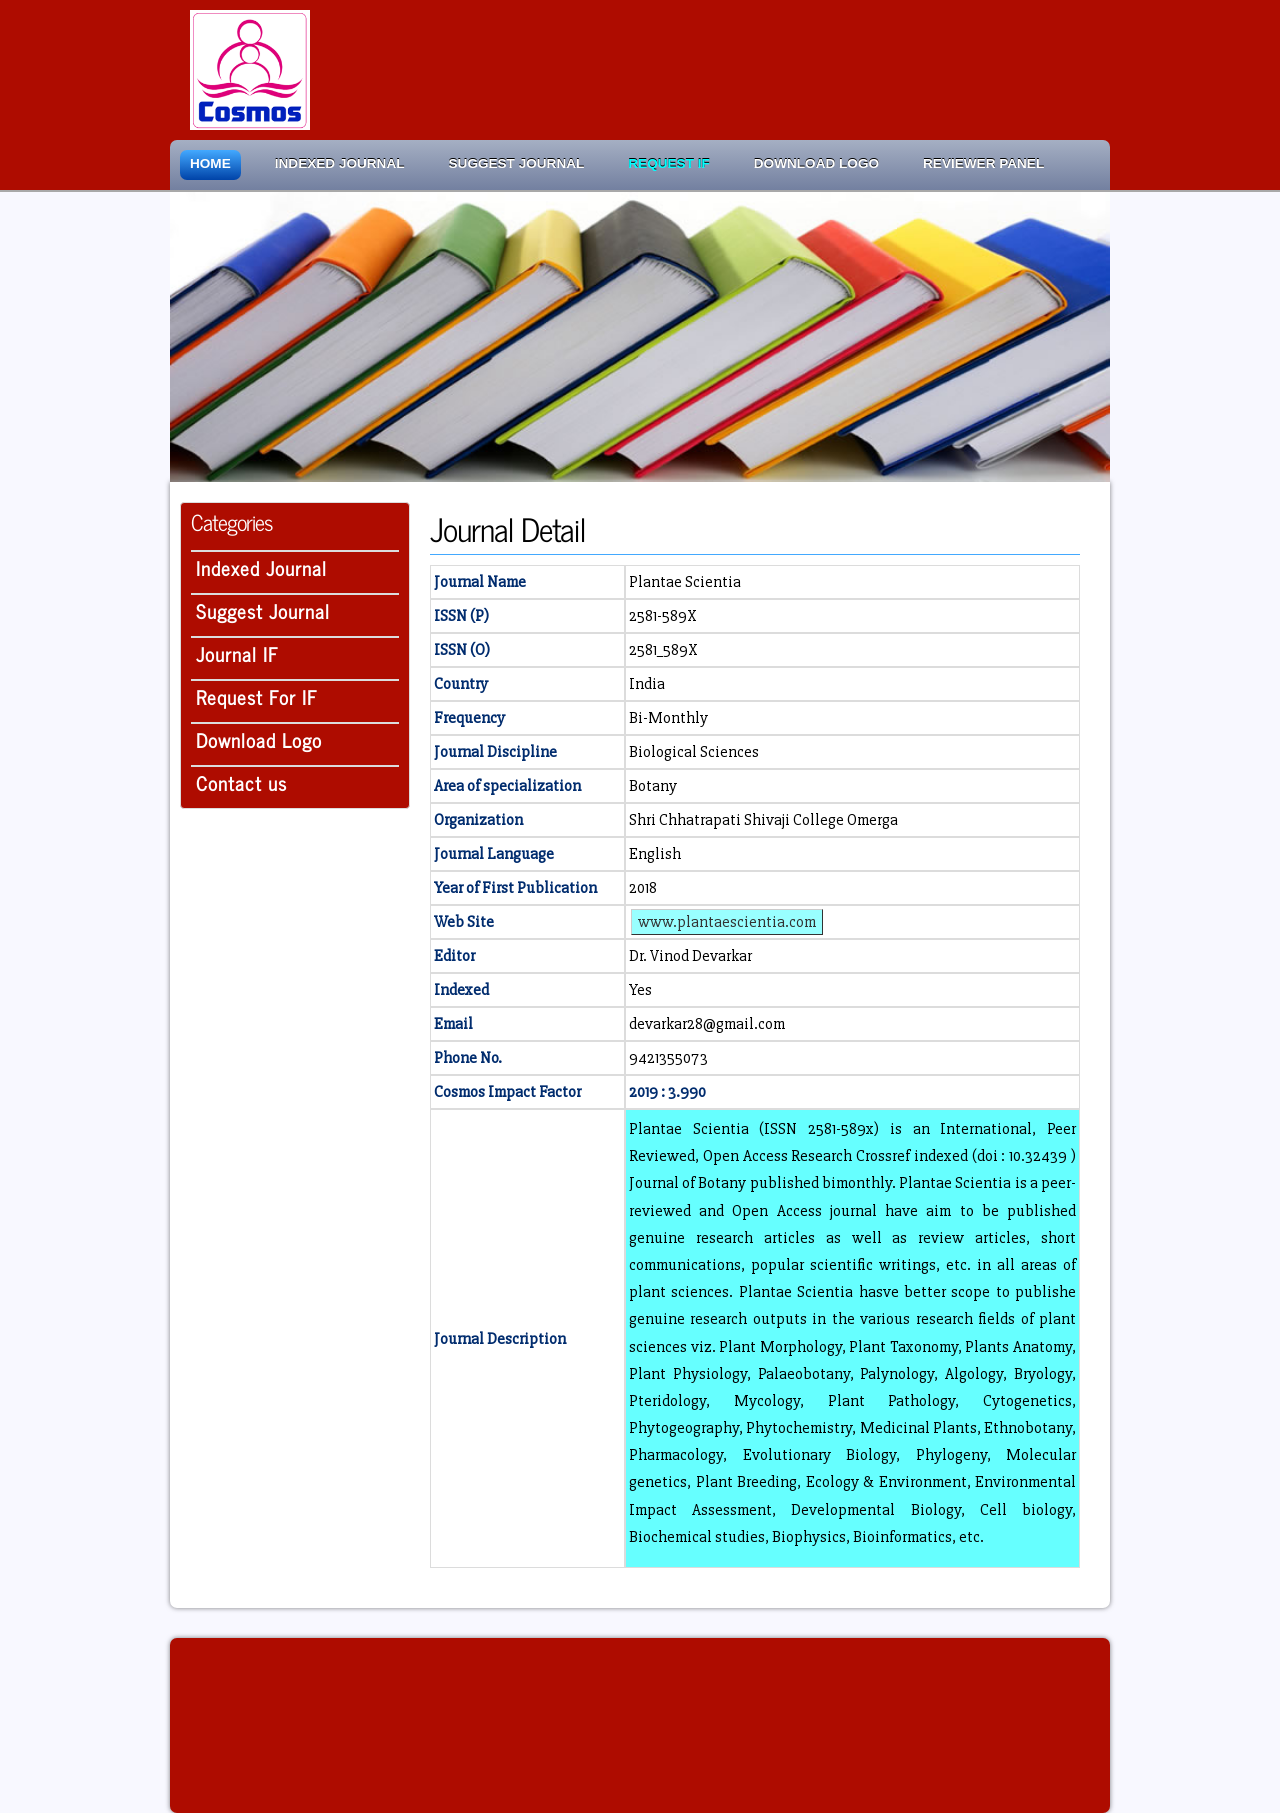  I want to click on Shri Chhatrapati Shivaji College Omerga, so click(763, 820).